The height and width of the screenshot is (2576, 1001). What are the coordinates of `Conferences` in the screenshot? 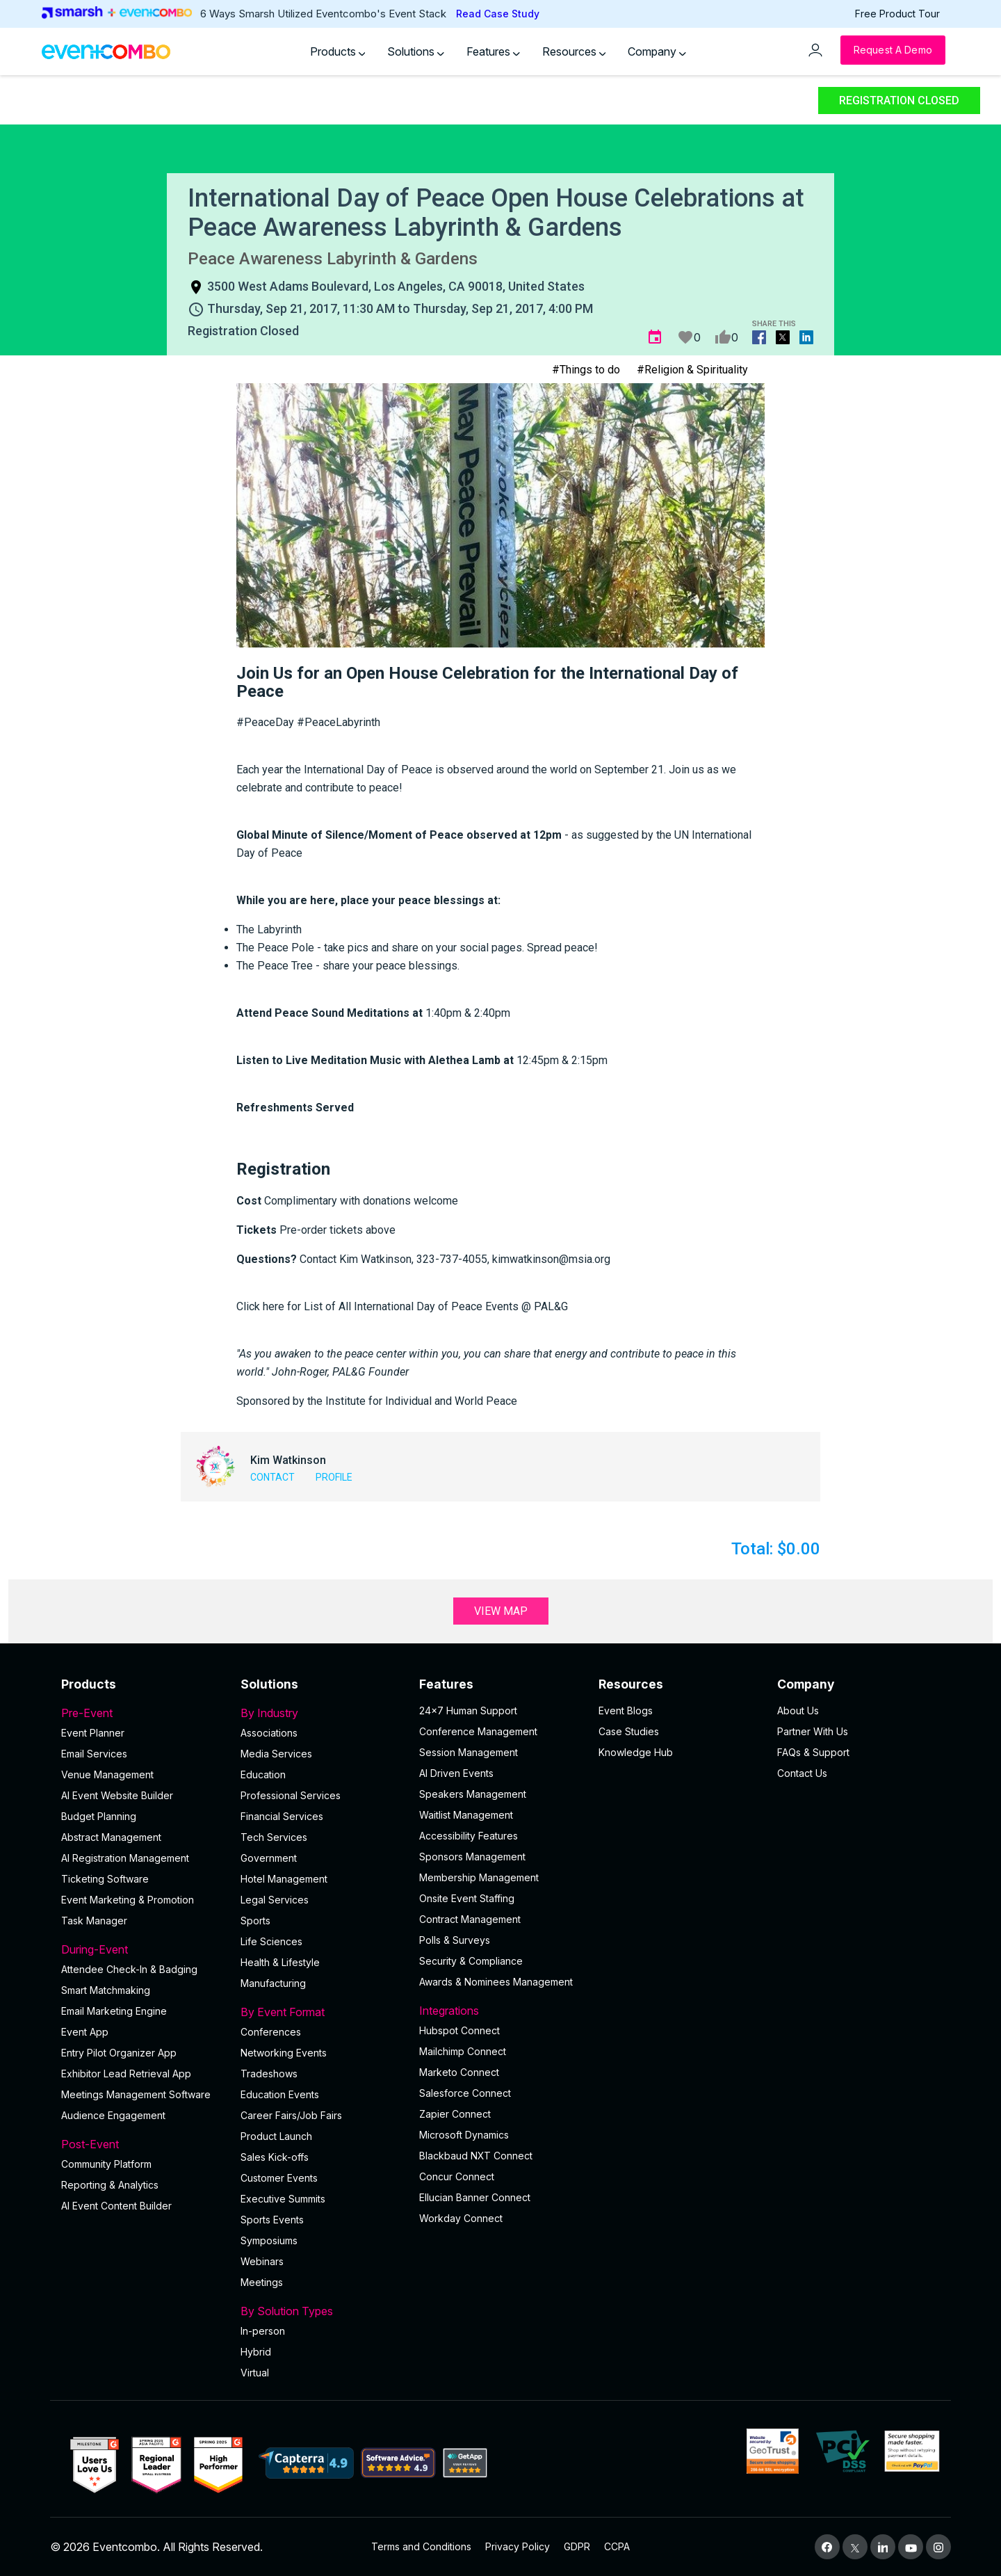 It's located at (271, 2032).